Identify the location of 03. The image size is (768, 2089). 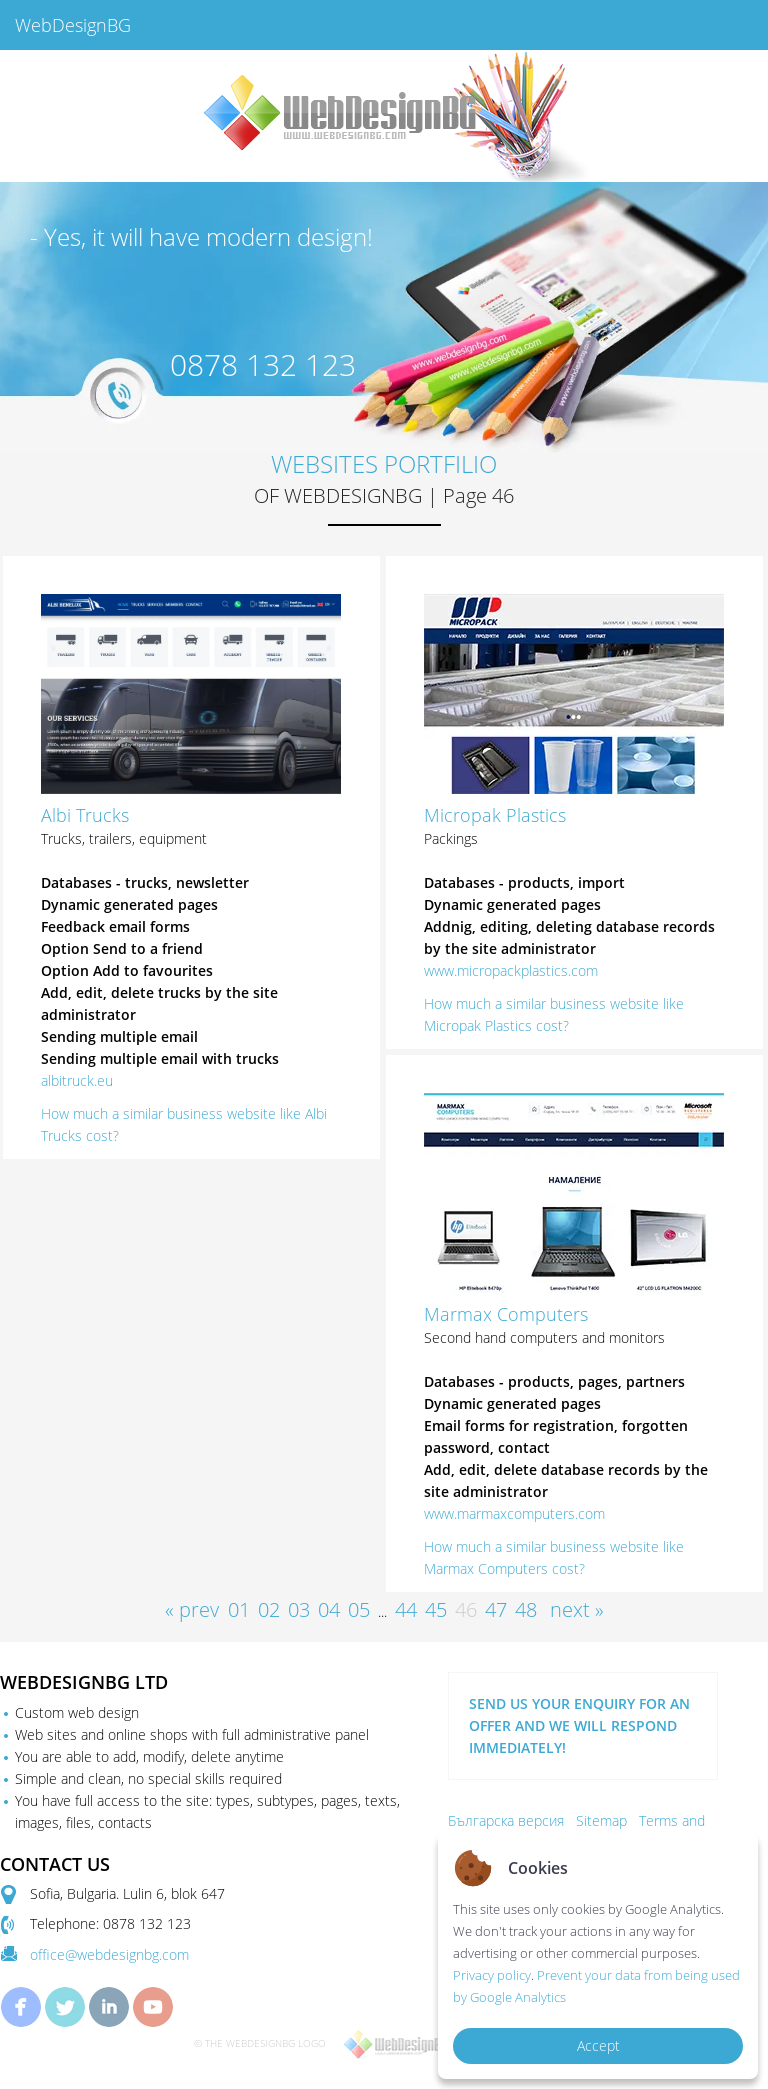
(299, 1609).